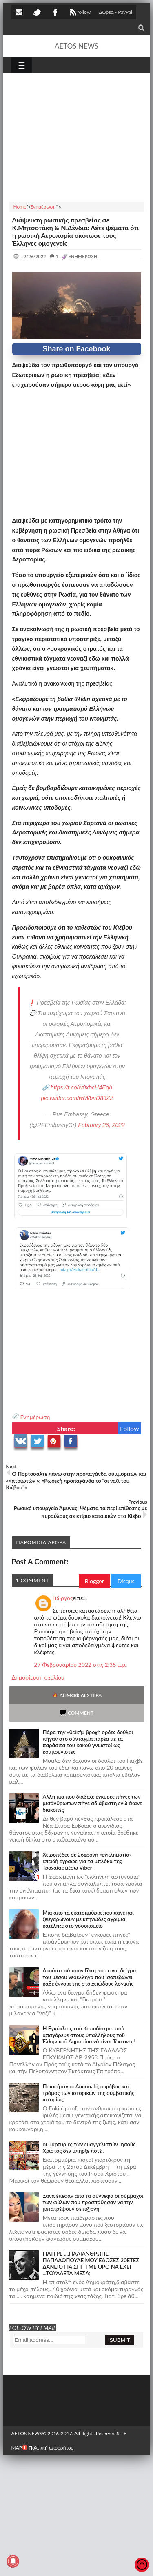 The height and width of the screenshot is (2576, 153). What do you see at coordinates (94, 1581) in the screenshot?
I see `Blogger` at bounding box center [94, 1581].